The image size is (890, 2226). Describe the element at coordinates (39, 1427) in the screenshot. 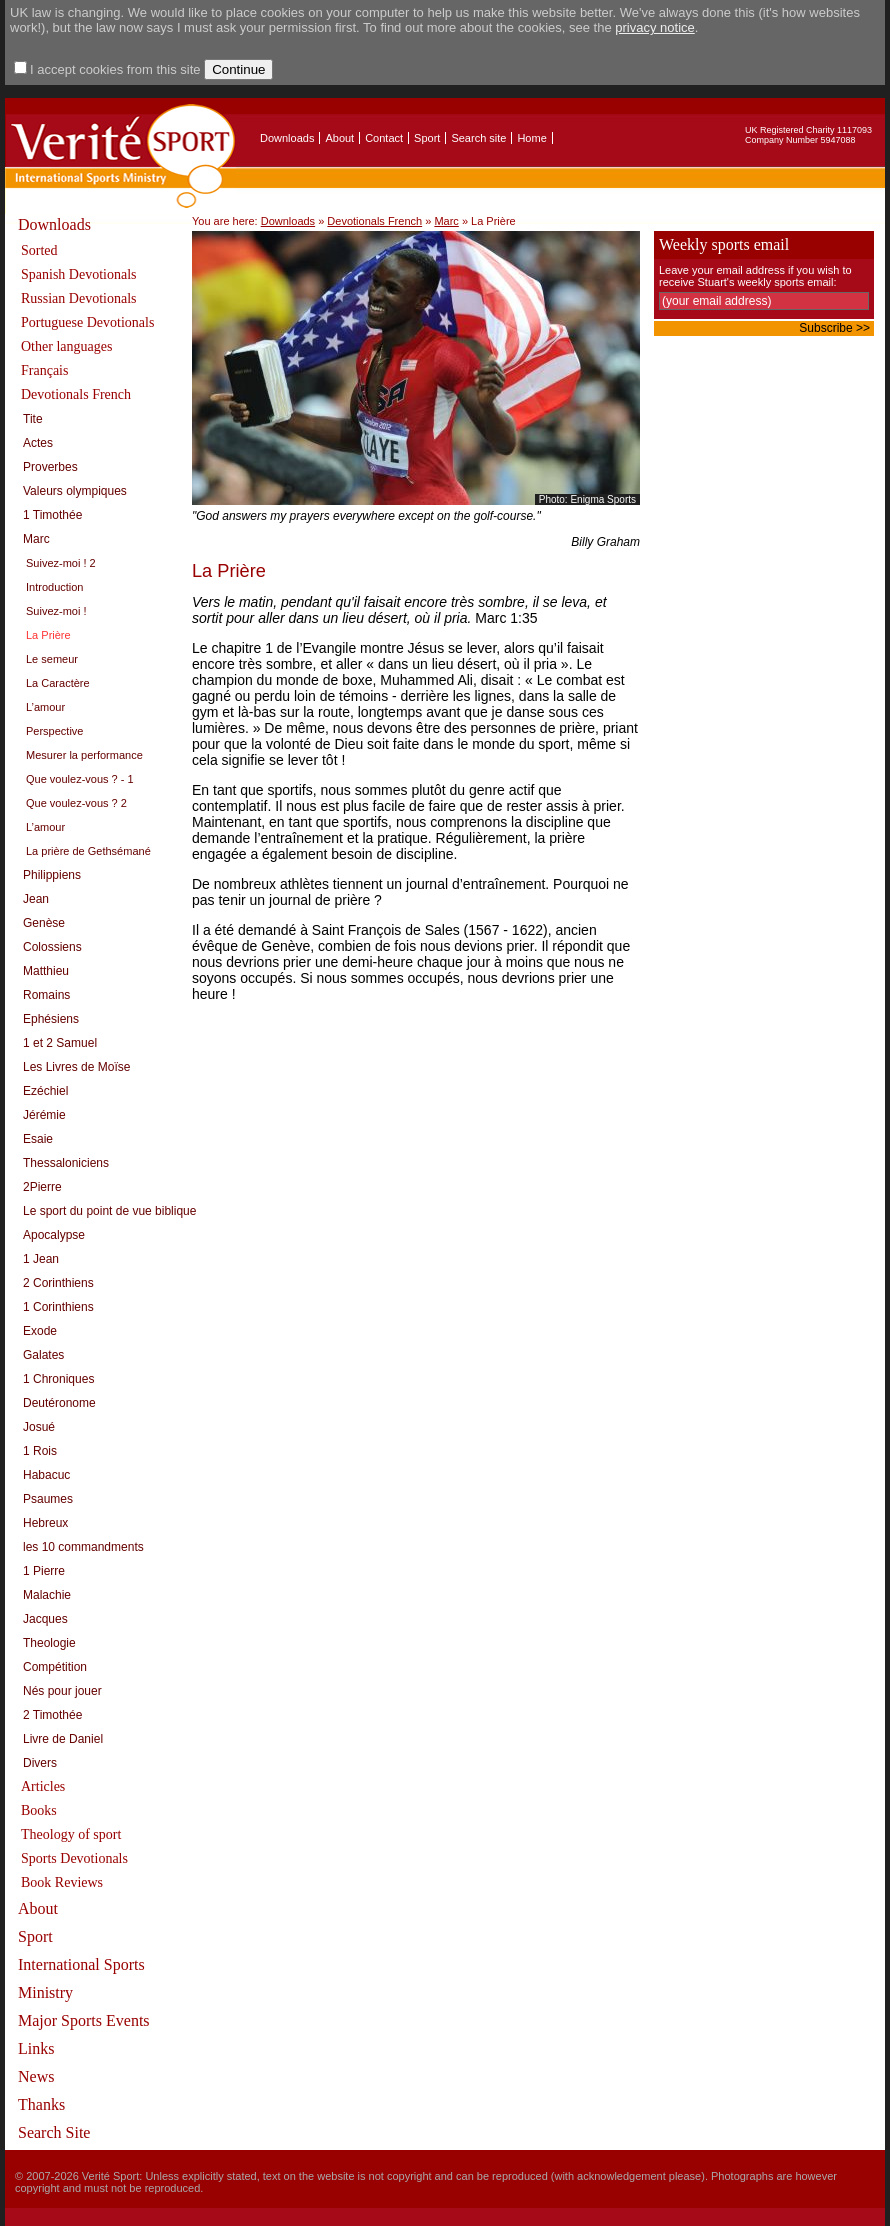

I see `Josué` at that location.